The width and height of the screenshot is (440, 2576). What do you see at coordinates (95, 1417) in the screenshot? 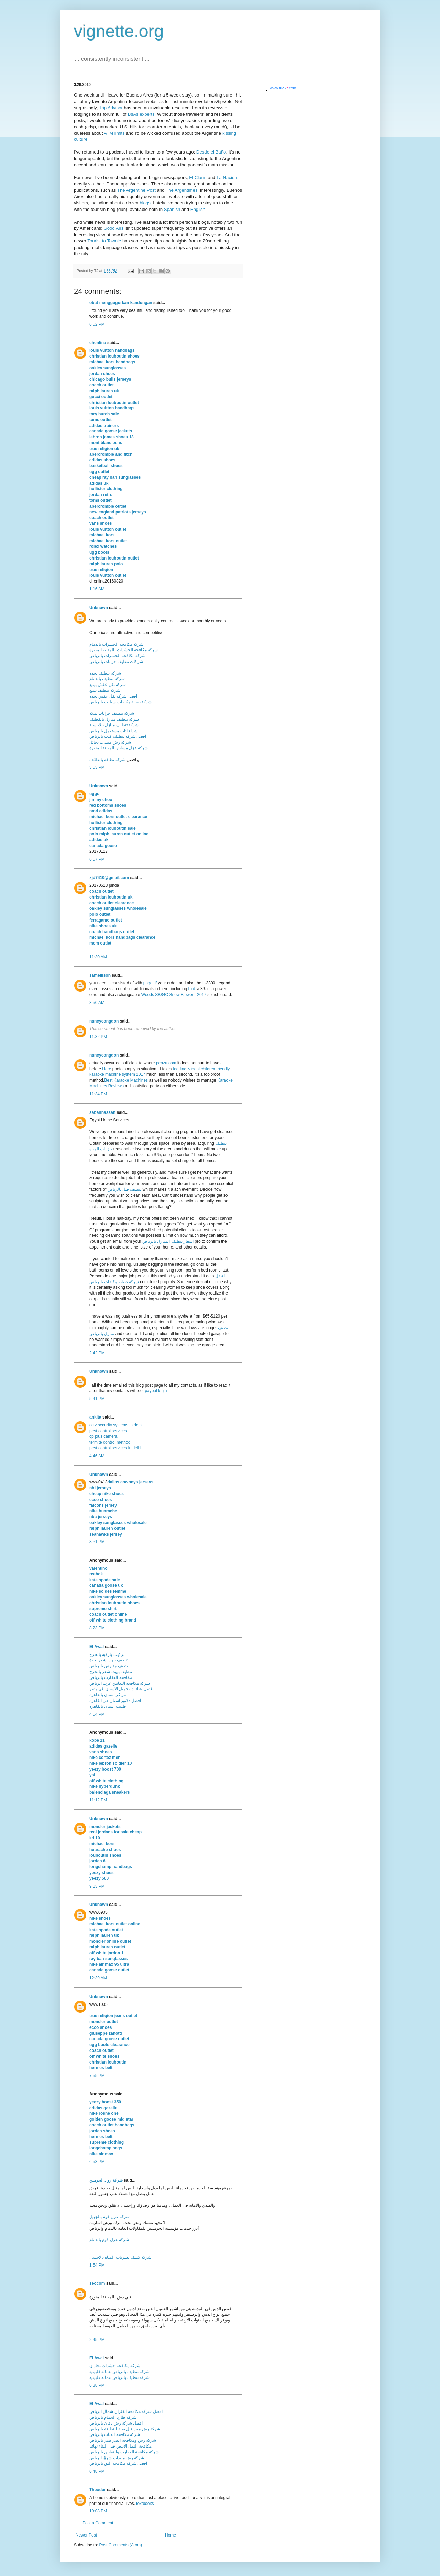
I see `ankita` at bounding box center [95, 1417].